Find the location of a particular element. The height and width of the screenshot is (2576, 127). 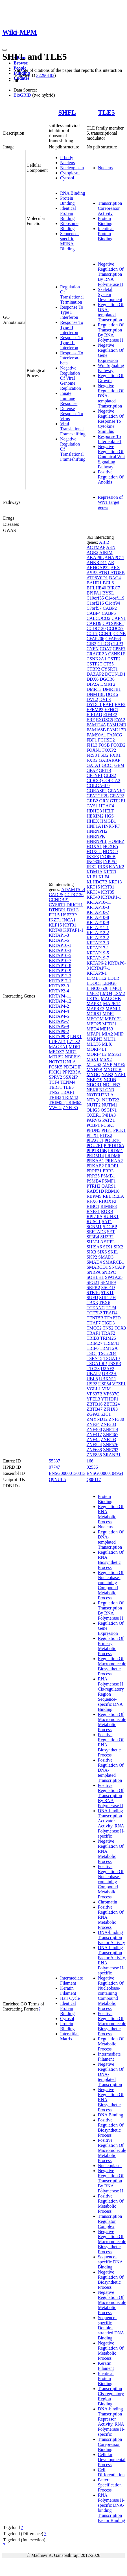

KLF1 is located at coordinates (92, 876).